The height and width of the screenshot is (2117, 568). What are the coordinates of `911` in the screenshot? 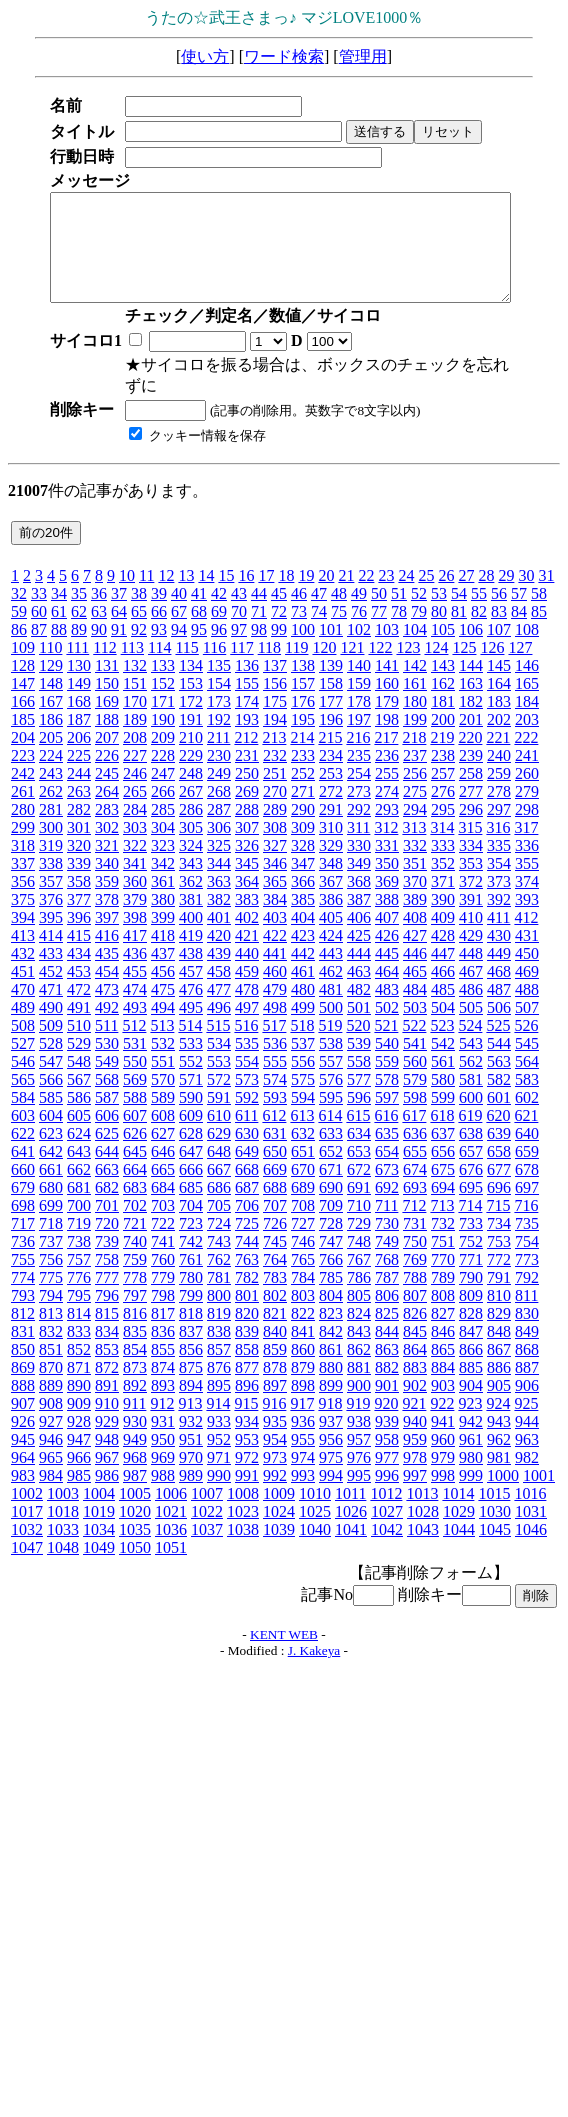 It's located at (134, 1403).